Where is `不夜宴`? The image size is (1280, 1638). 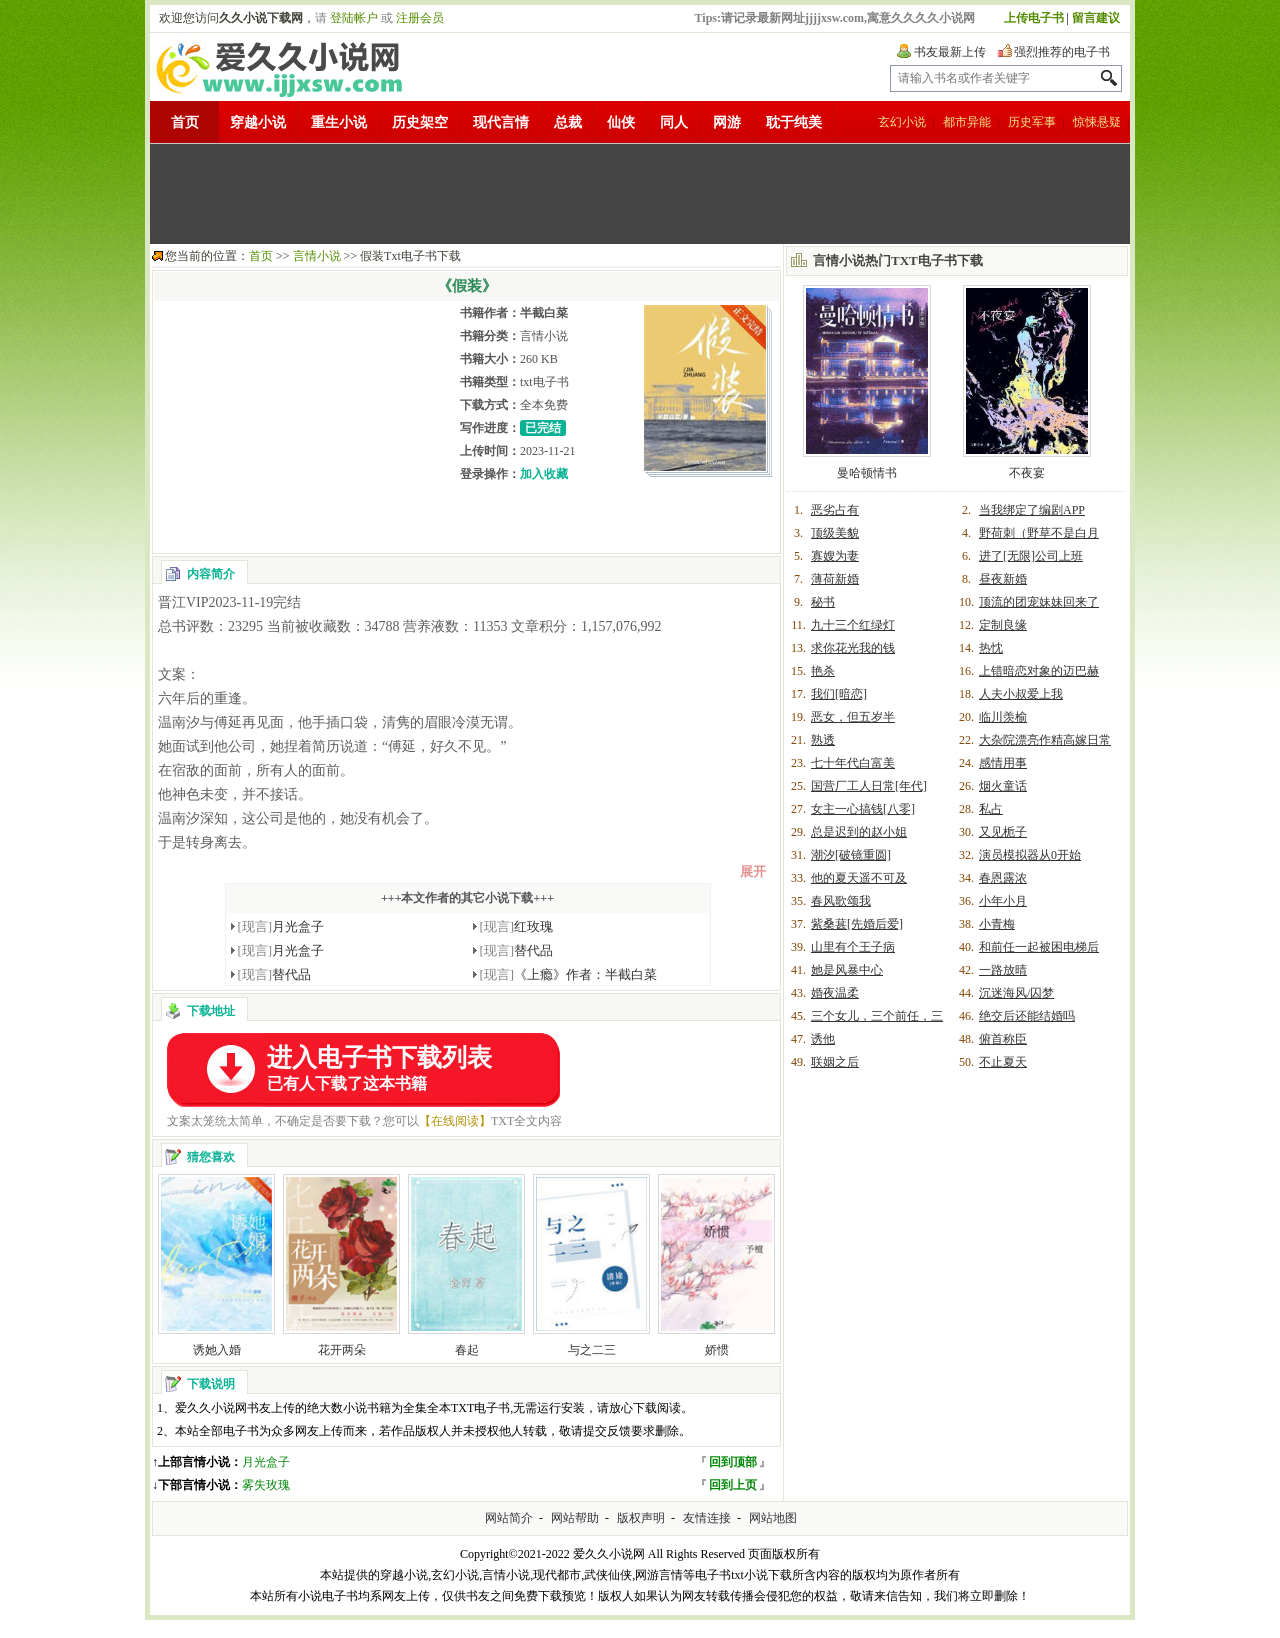 不夜宴 is located at coordinates (1027, 473).